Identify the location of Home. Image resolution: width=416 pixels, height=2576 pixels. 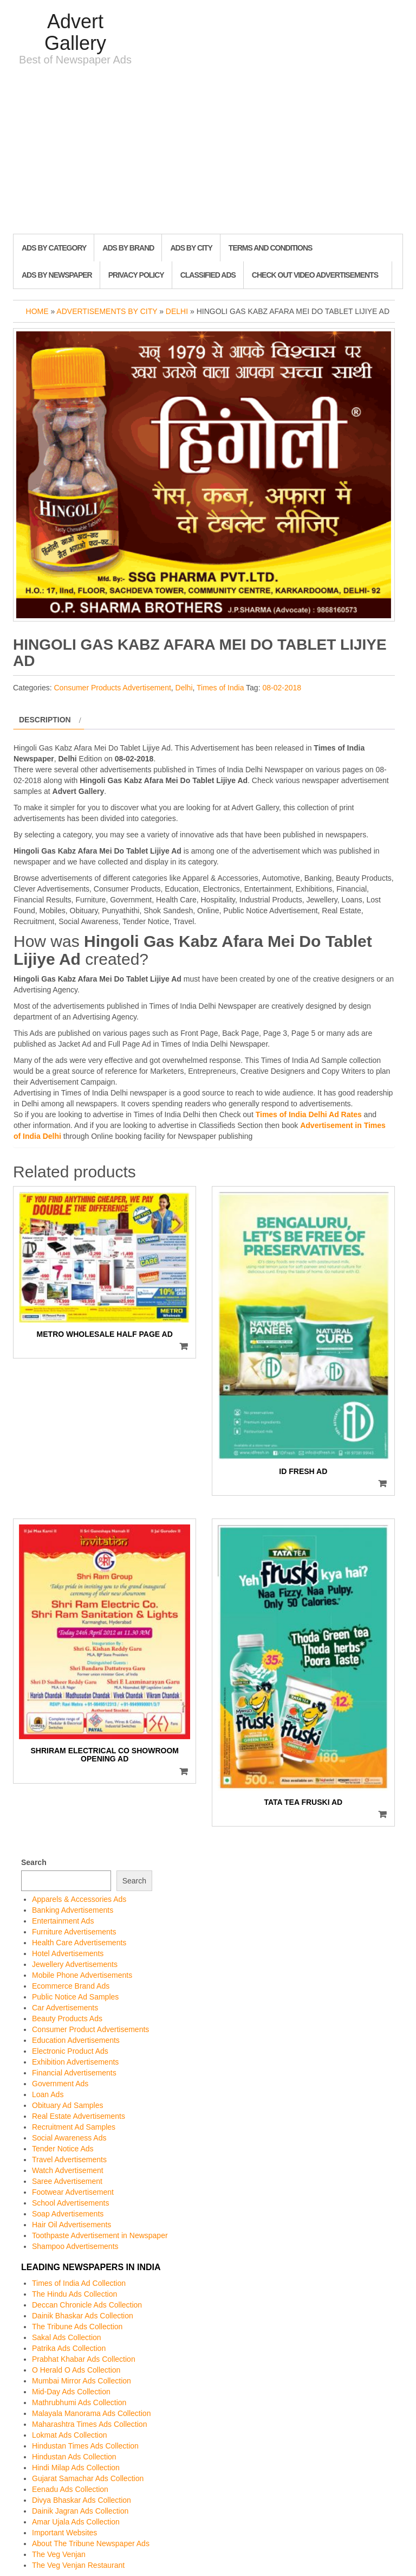
(37, 311).